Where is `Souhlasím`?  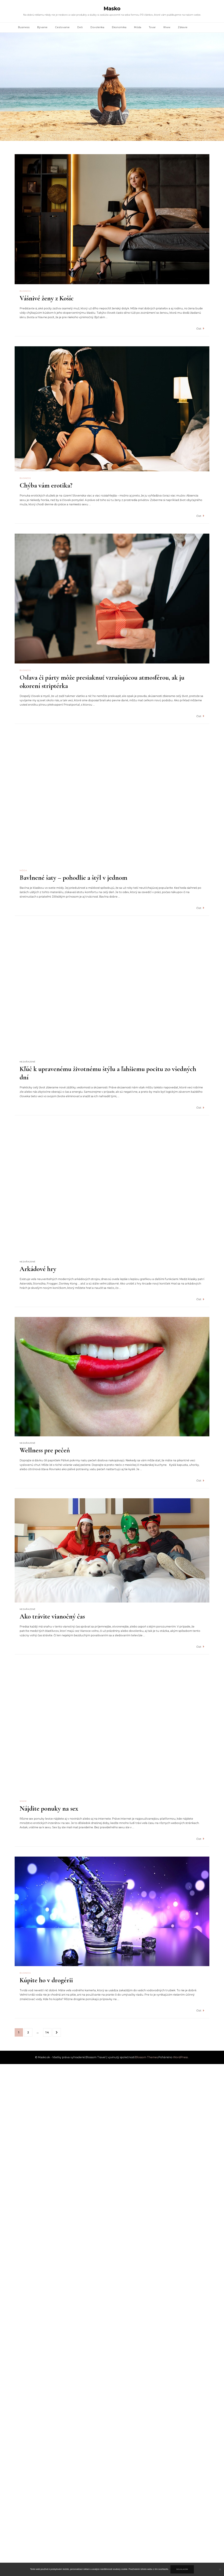
Souhlasím is located at coordinates (182, 2569).